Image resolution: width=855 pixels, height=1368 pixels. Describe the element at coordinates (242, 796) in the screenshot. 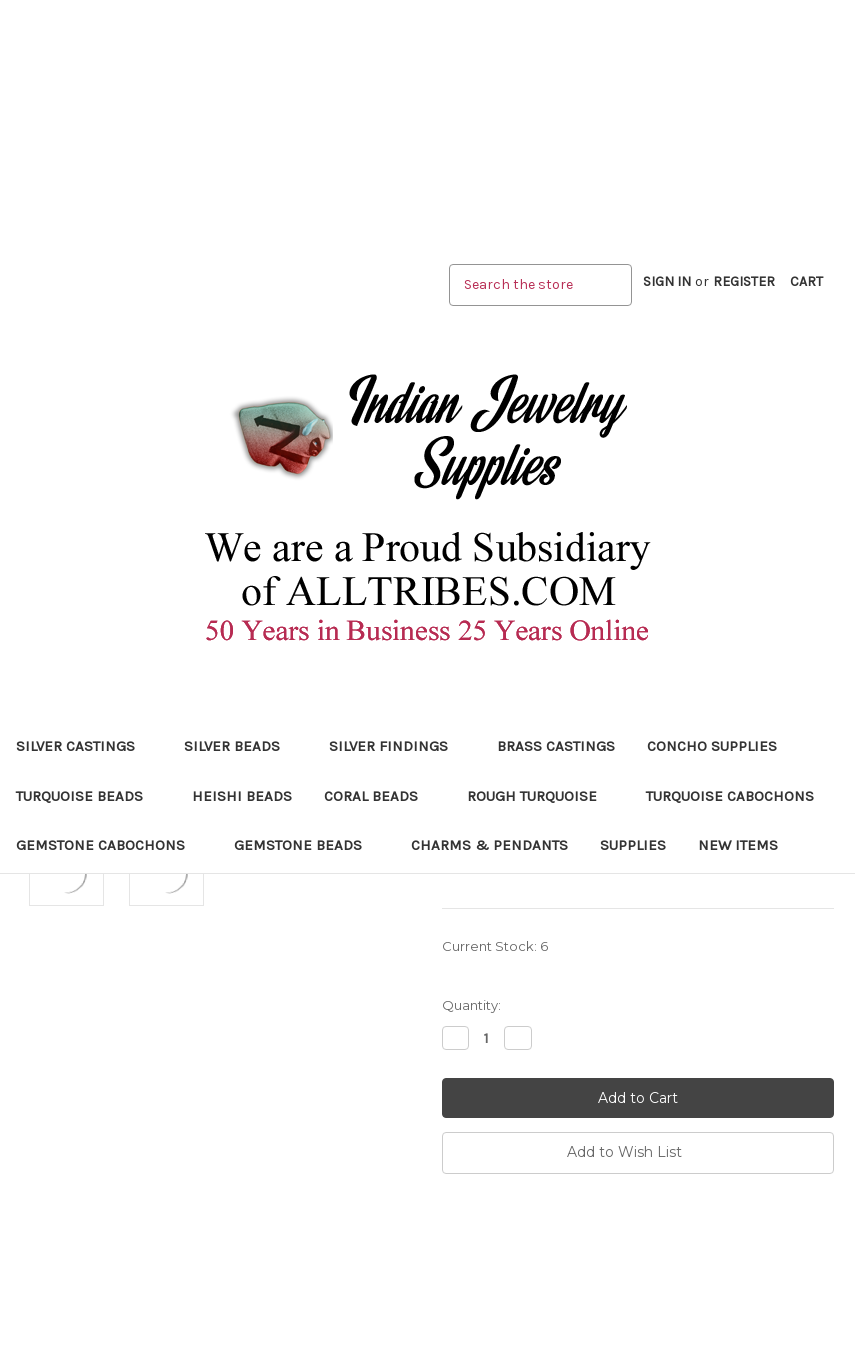

I see `Heishi Beads` at that location.